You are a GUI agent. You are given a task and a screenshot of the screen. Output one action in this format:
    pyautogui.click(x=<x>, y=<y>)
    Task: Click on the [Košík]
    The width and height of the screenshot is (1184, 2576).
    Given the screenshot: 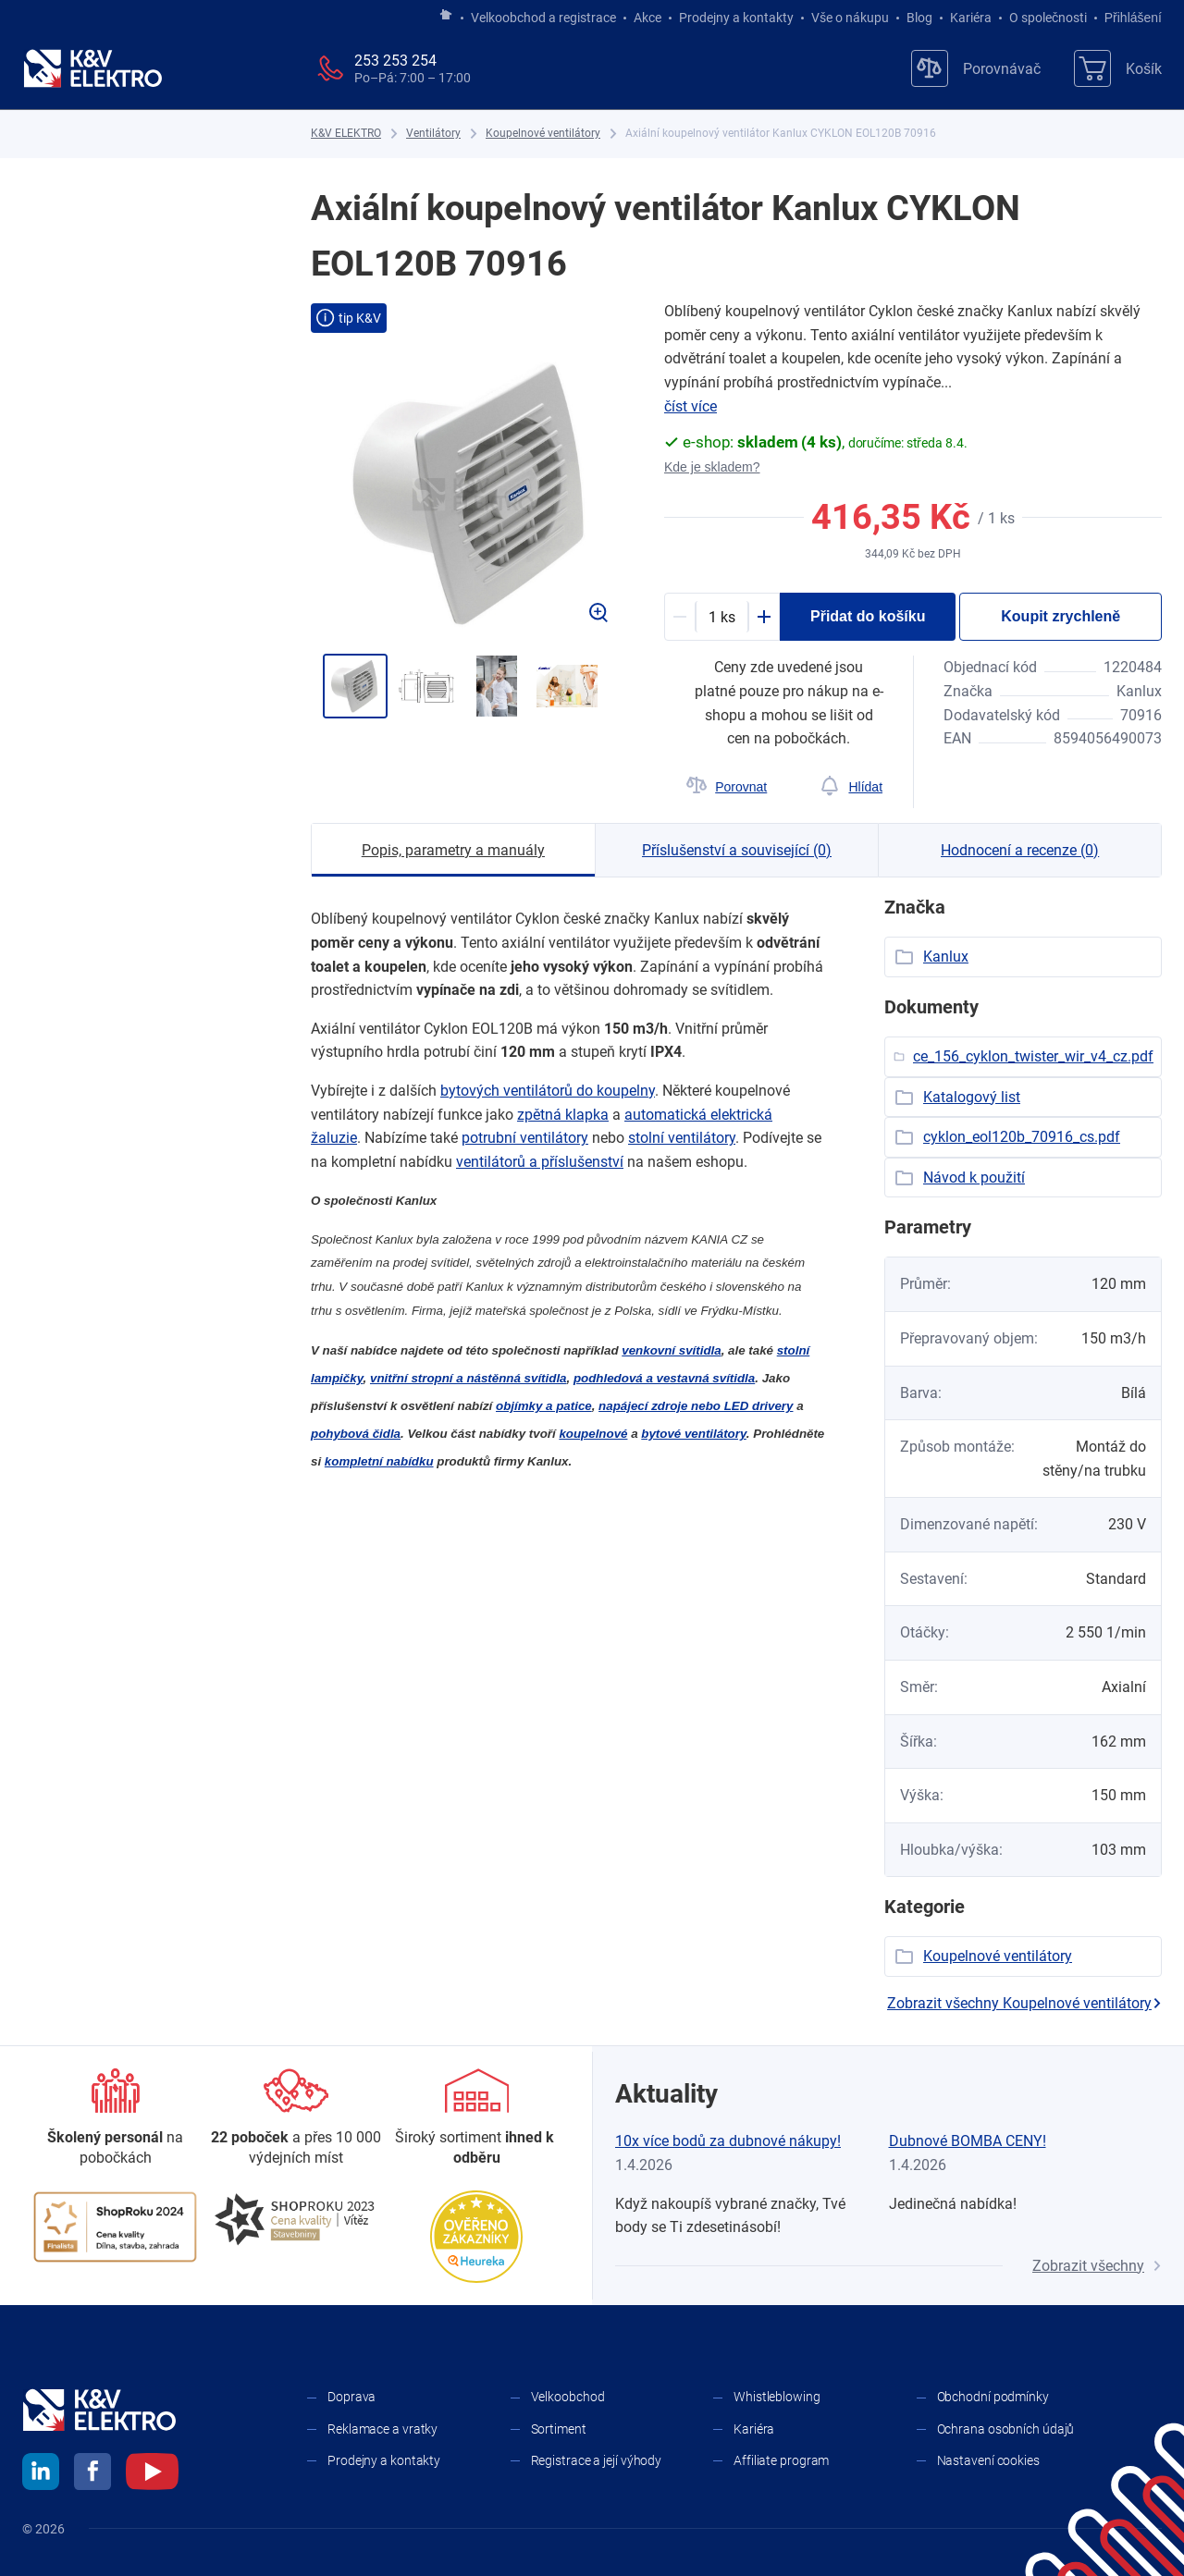 What is the action you would take?
    pyautogui.click(x=1118, y=68)
    